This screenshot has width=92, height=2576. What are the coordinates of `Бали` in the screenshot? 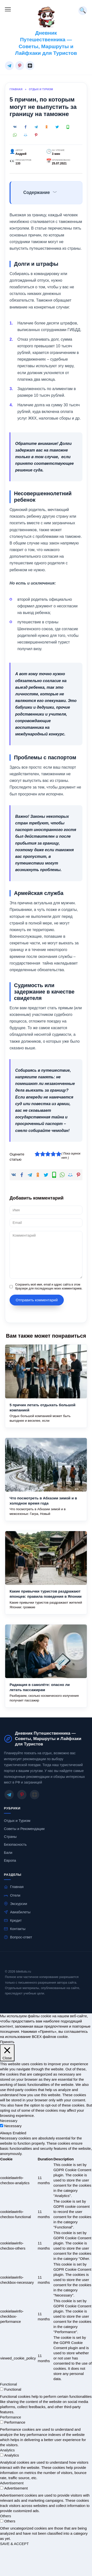 It's located at (8, 1853).